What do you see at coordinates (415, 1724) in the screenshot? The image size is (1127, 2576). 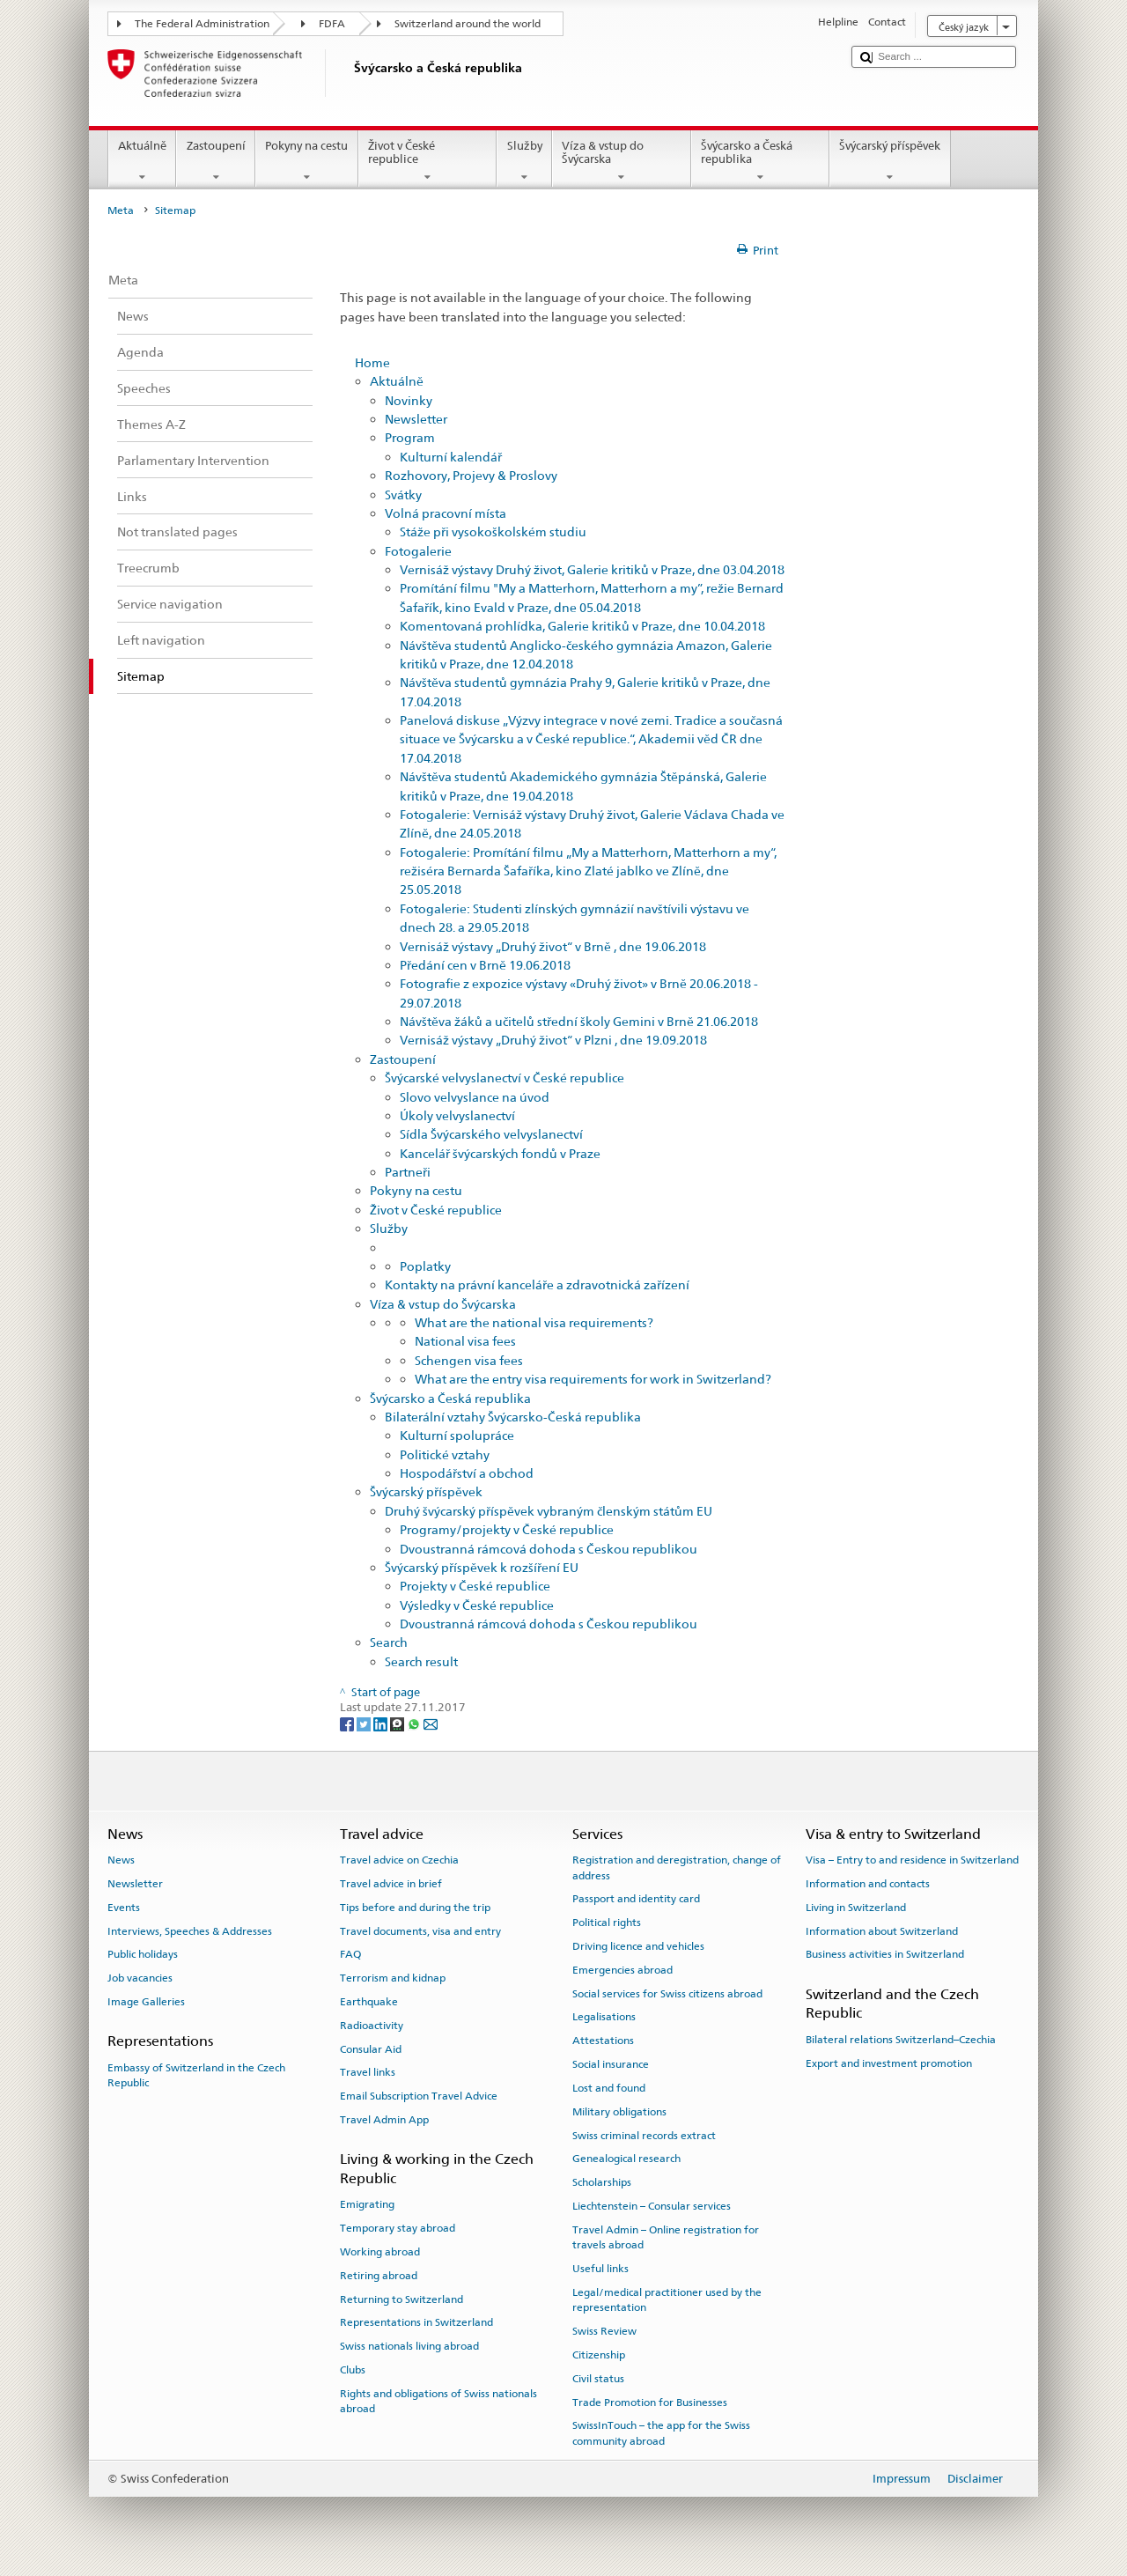 I see `[Whatsapp]` at bounding box center [415, 1724].